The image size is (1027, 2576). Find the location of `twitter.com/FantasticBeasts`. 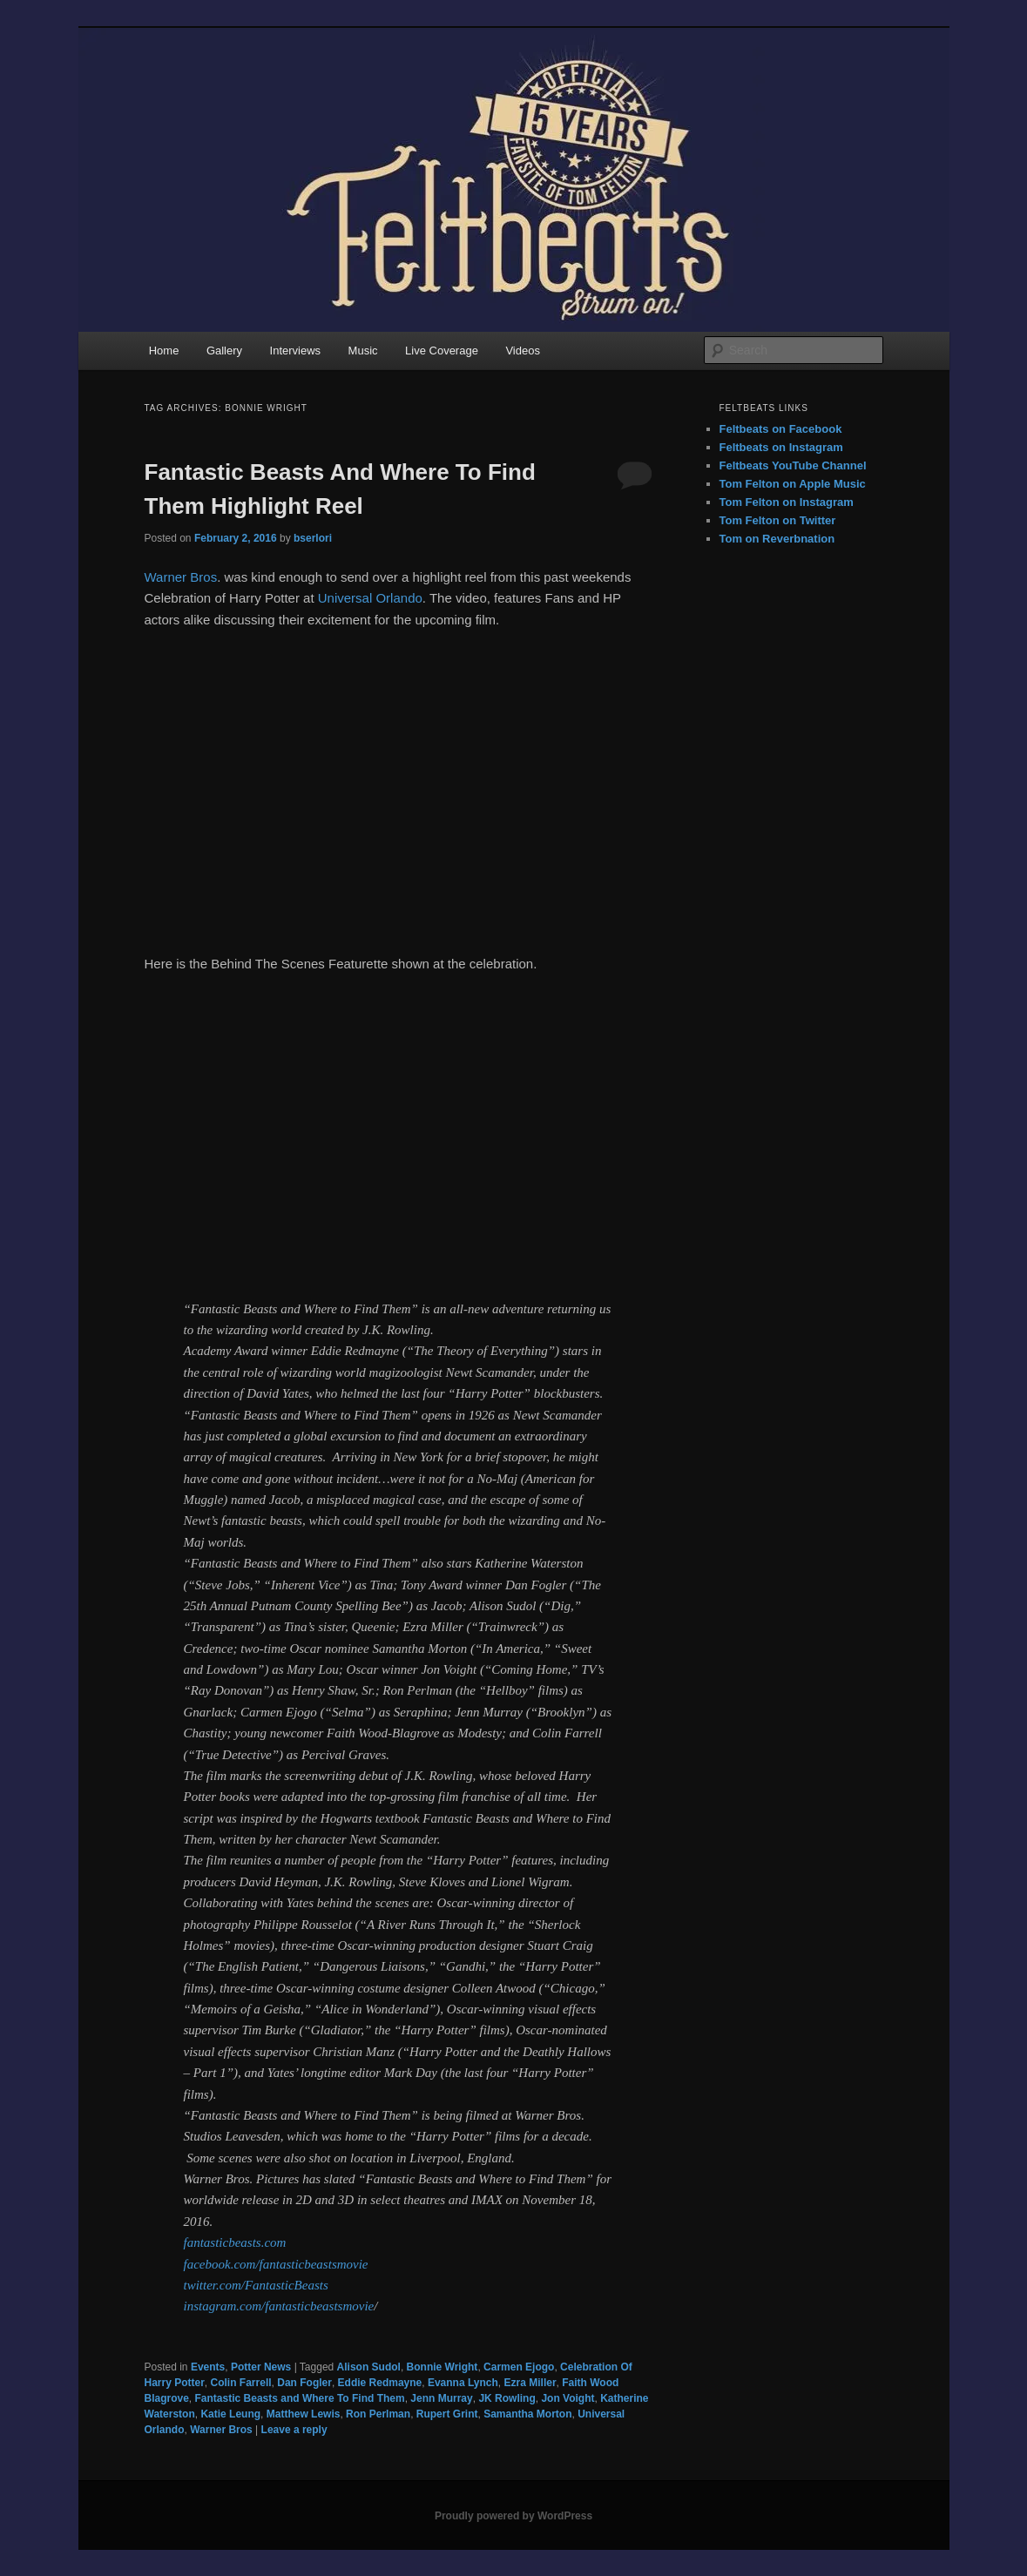

twitter.com/FantasticBeasts is located at coordinates (256, 2285).